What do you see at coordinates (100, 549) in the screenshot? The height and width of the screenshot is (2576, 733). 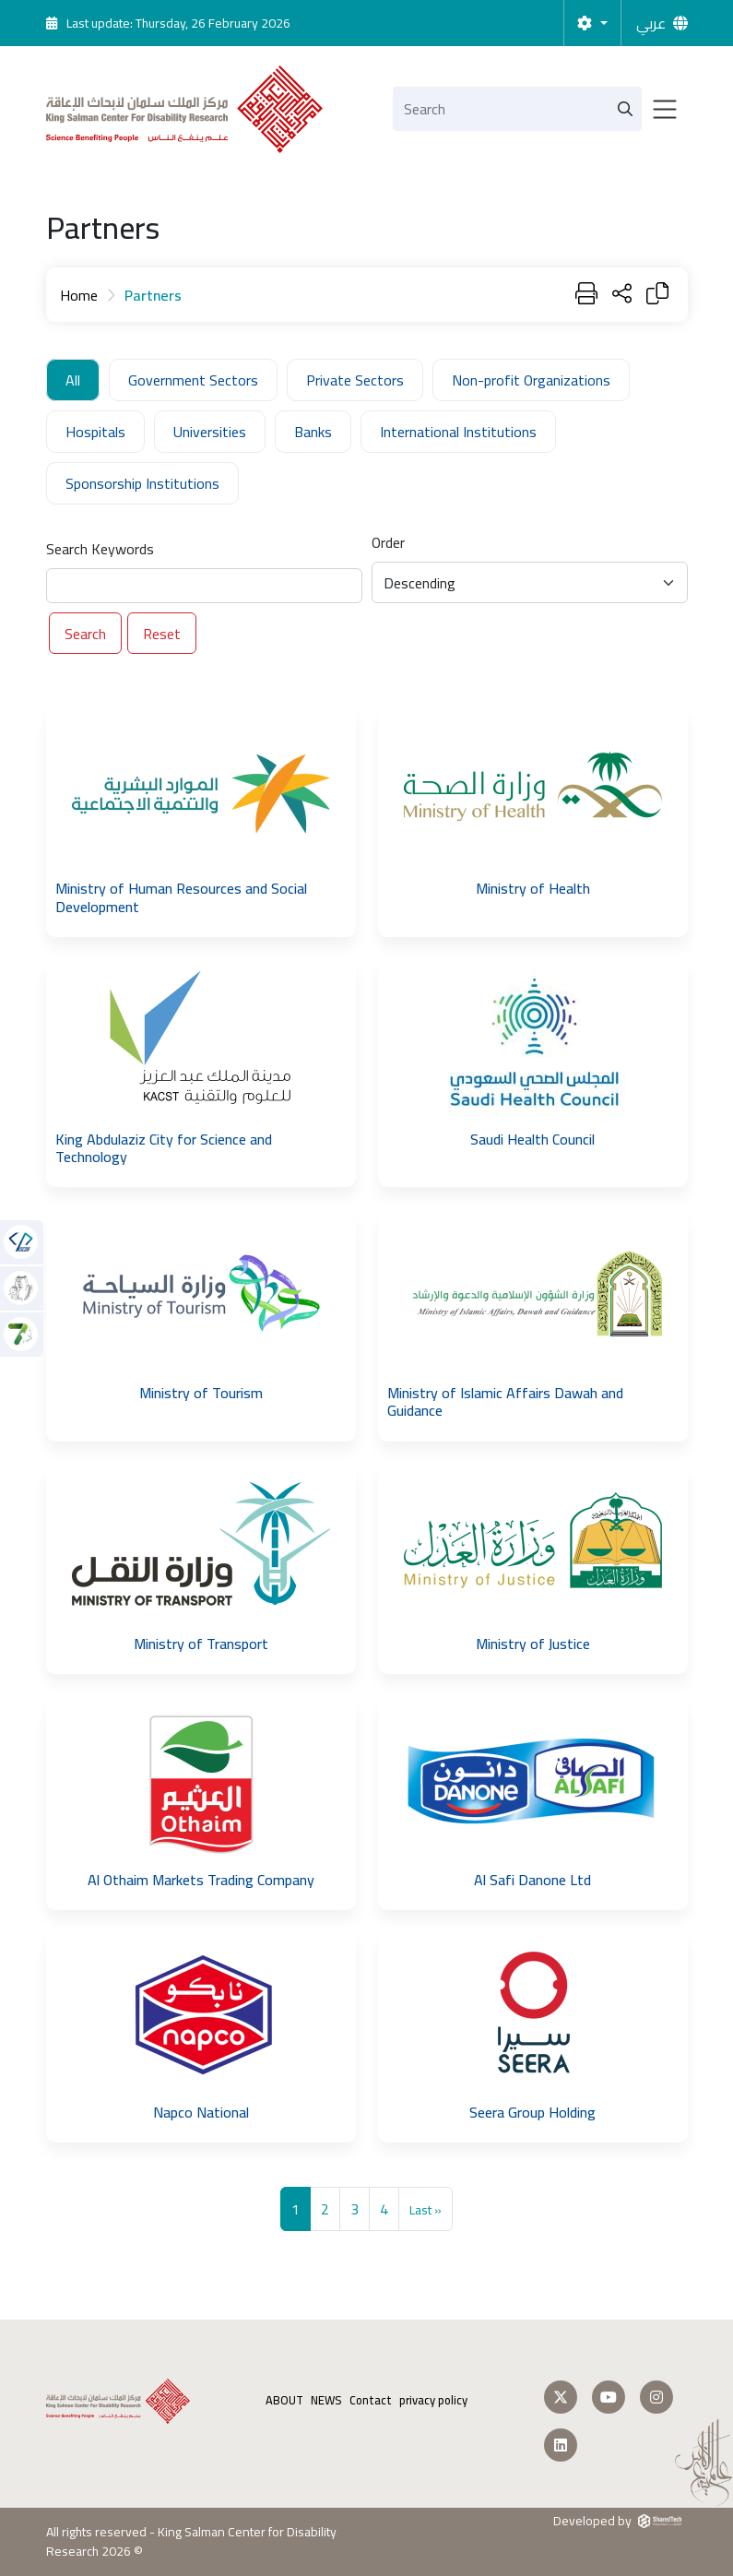 I see `Search Keywords` at bounding box center [100, 549].